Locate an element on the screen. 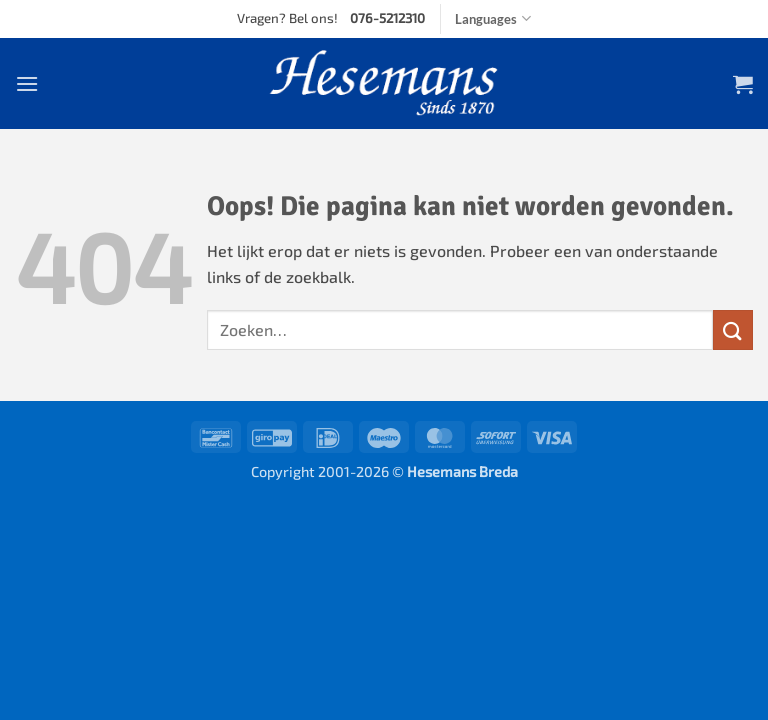 This screenshot has height=720, width=768. [button] is located at coordinates (27, 83).